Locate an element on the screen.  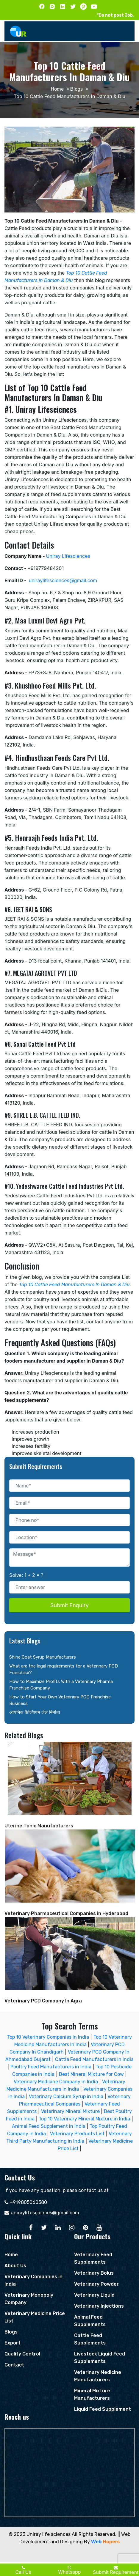
Quality Control is located at coordinates (22, 2354).